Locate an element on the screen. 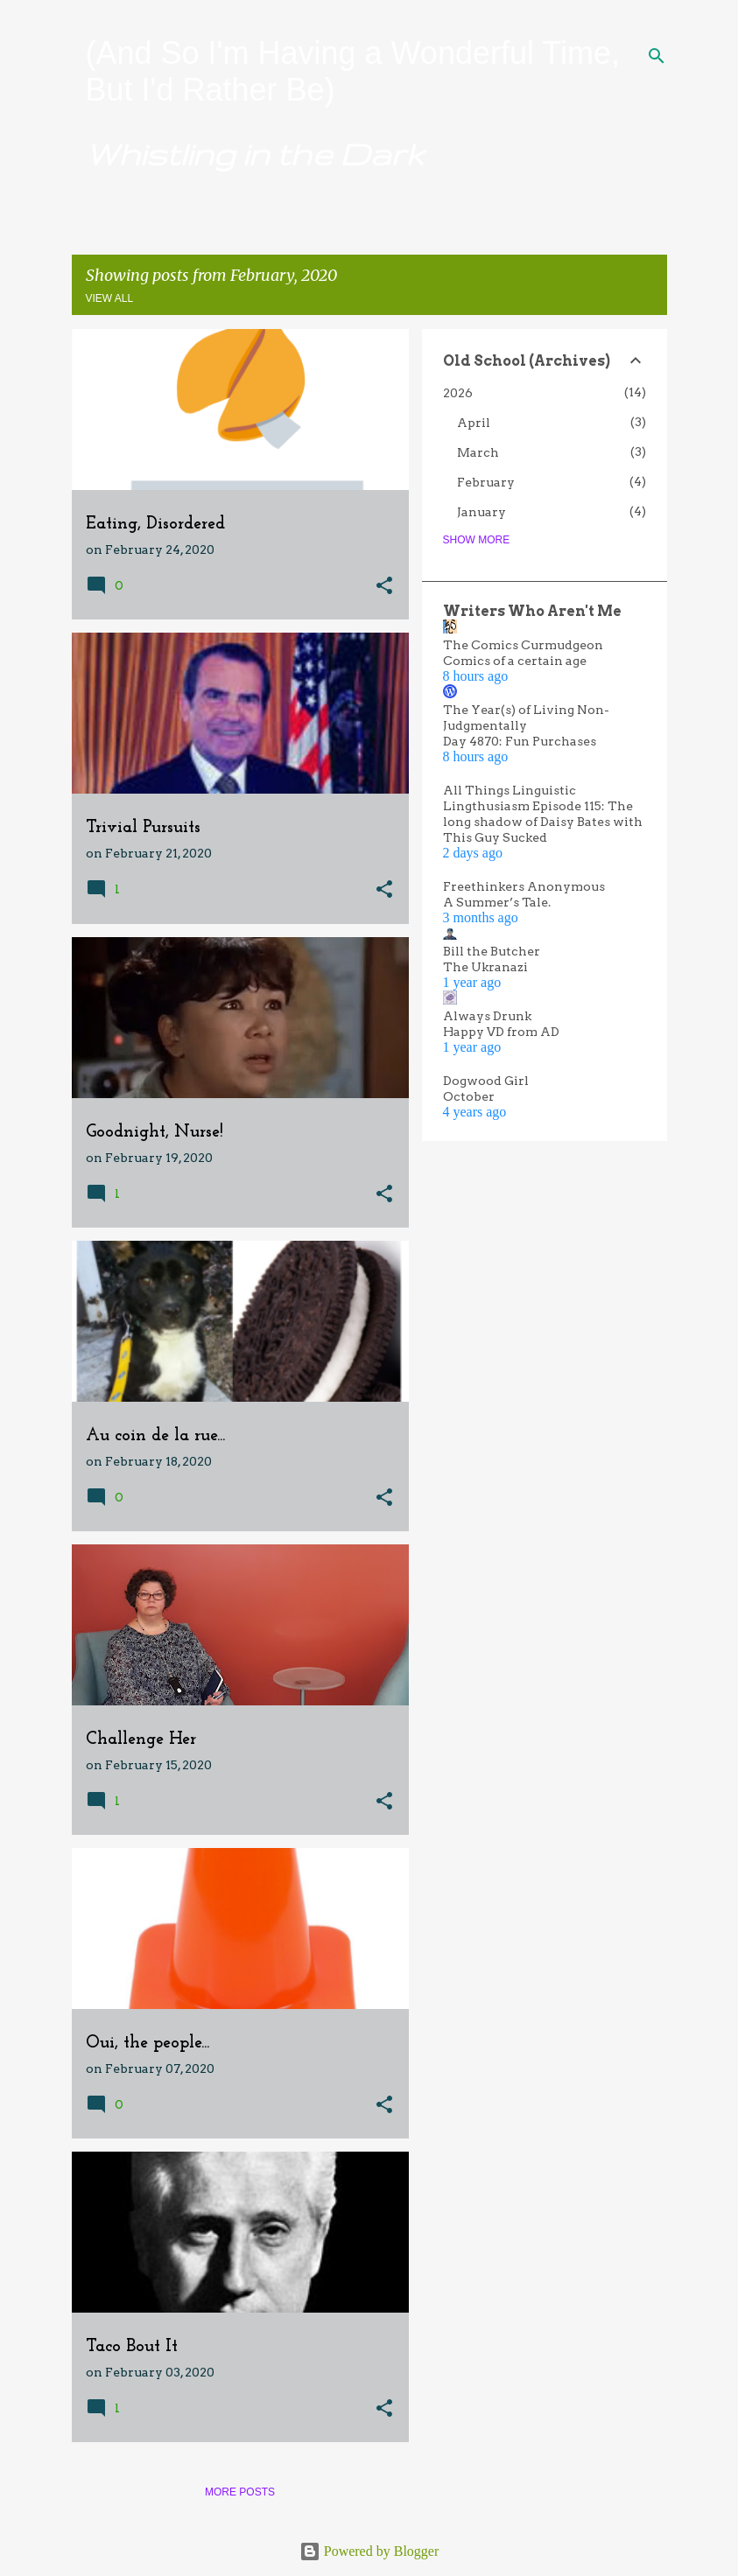  Powered by Blogger is located at coordinates (369, 2551).